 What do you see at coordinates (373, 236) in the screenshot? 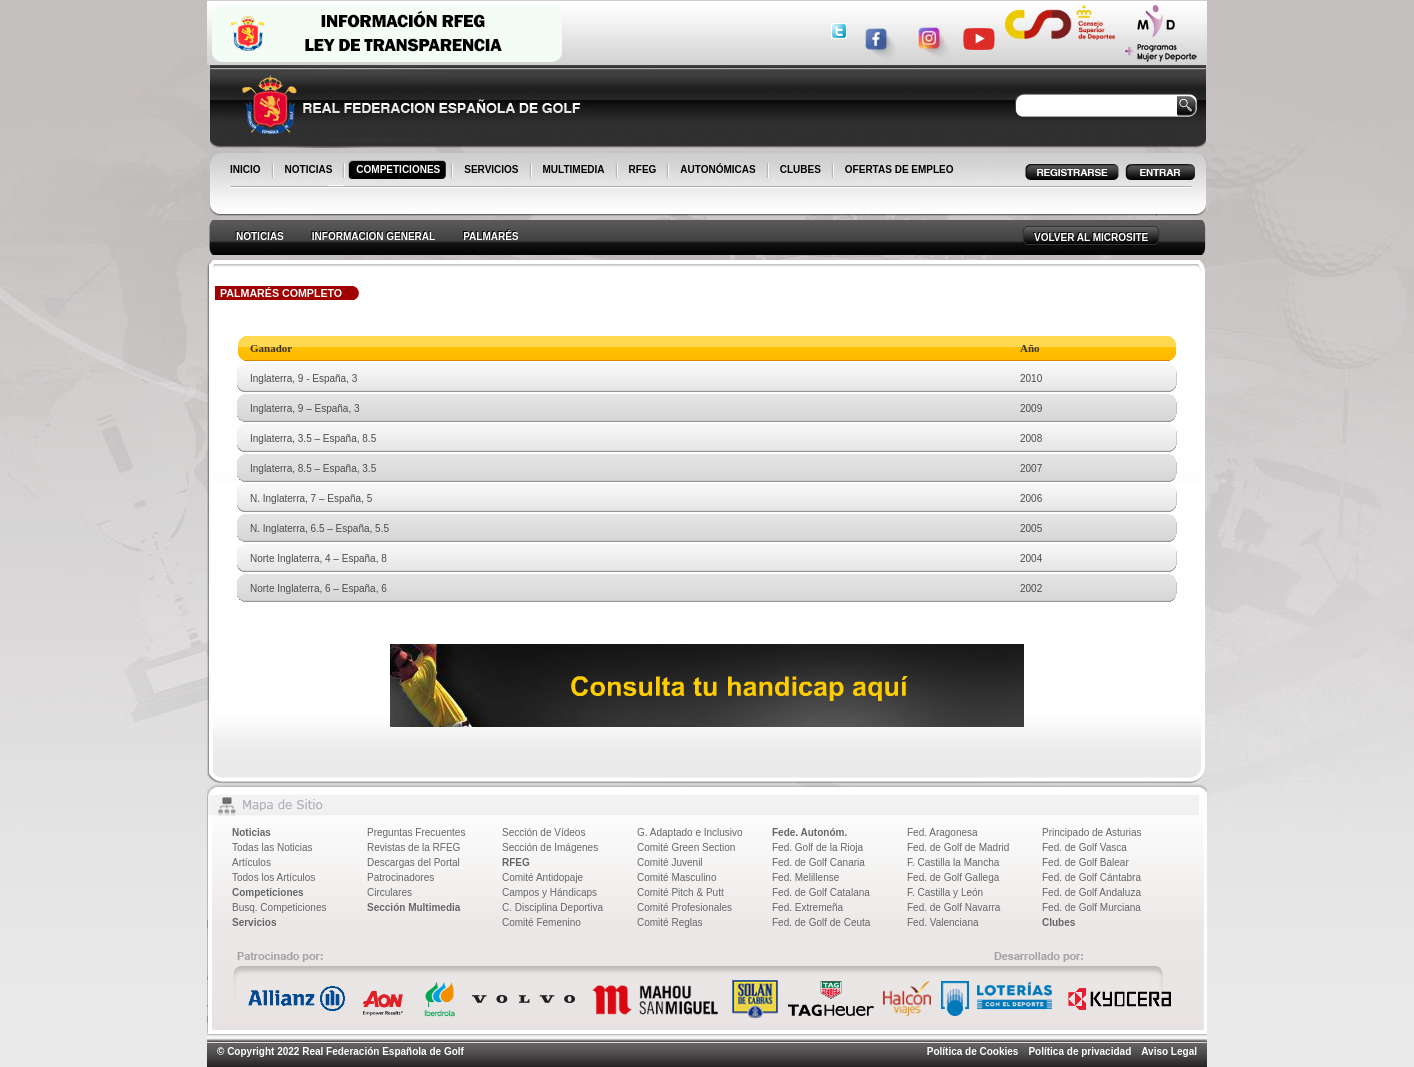
I see `INFORMACION GENERAL` at bounding box center [373, 236].